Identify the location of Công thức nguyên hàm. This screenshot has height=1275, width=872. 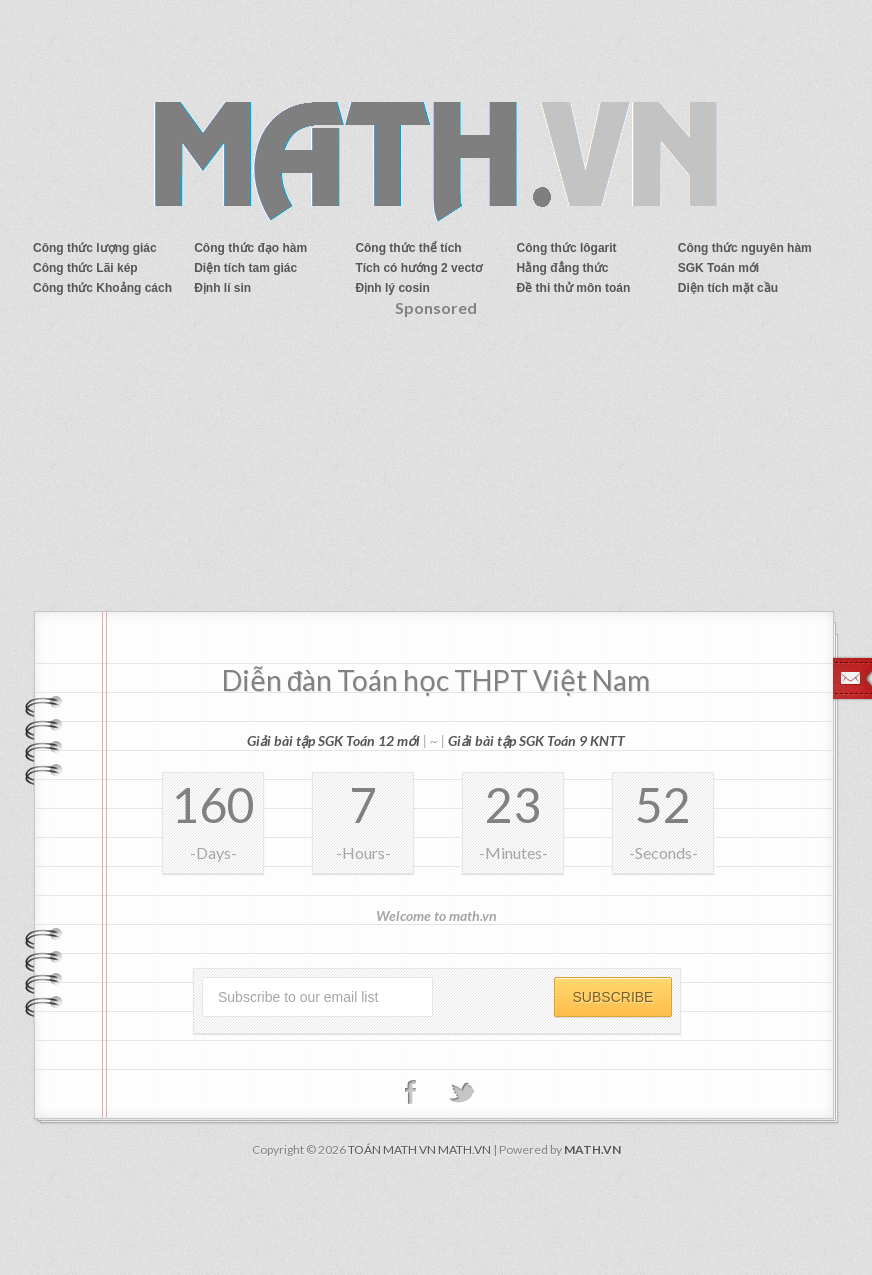
(745, 248).